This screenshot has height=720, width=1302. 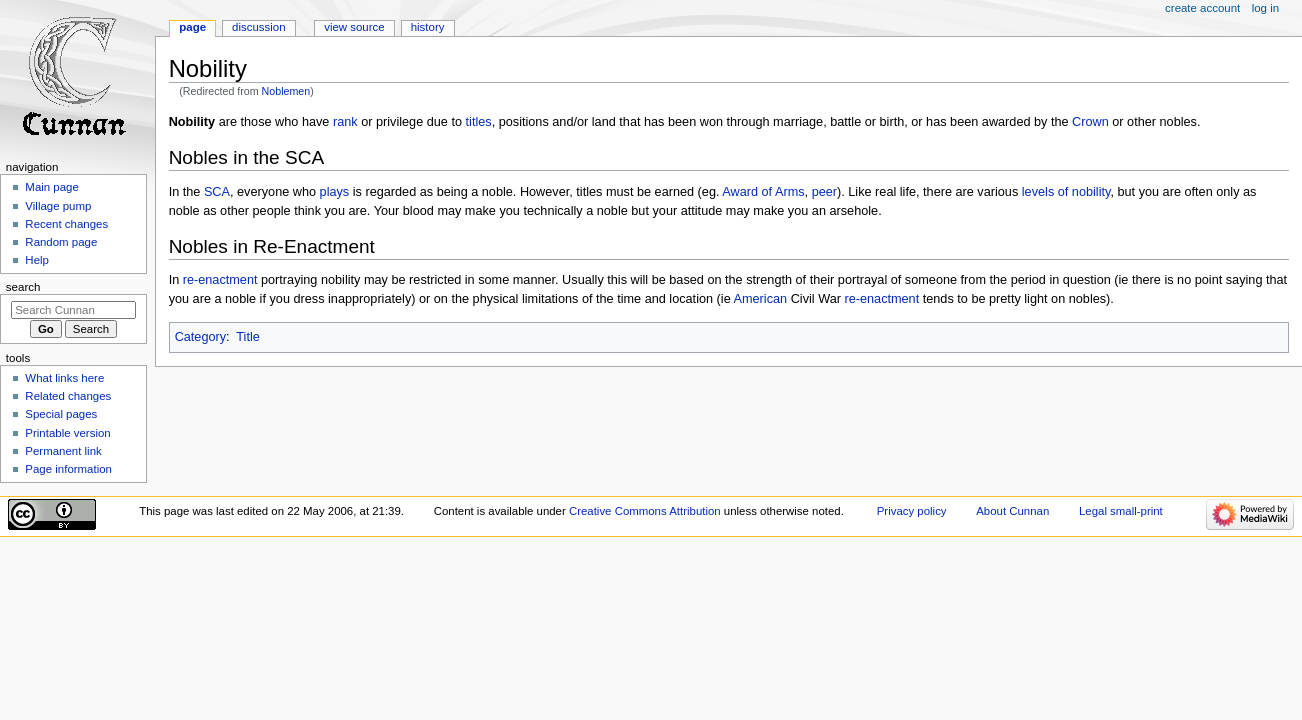 I want to click on Privacy policy, so click(x=912, y=511).